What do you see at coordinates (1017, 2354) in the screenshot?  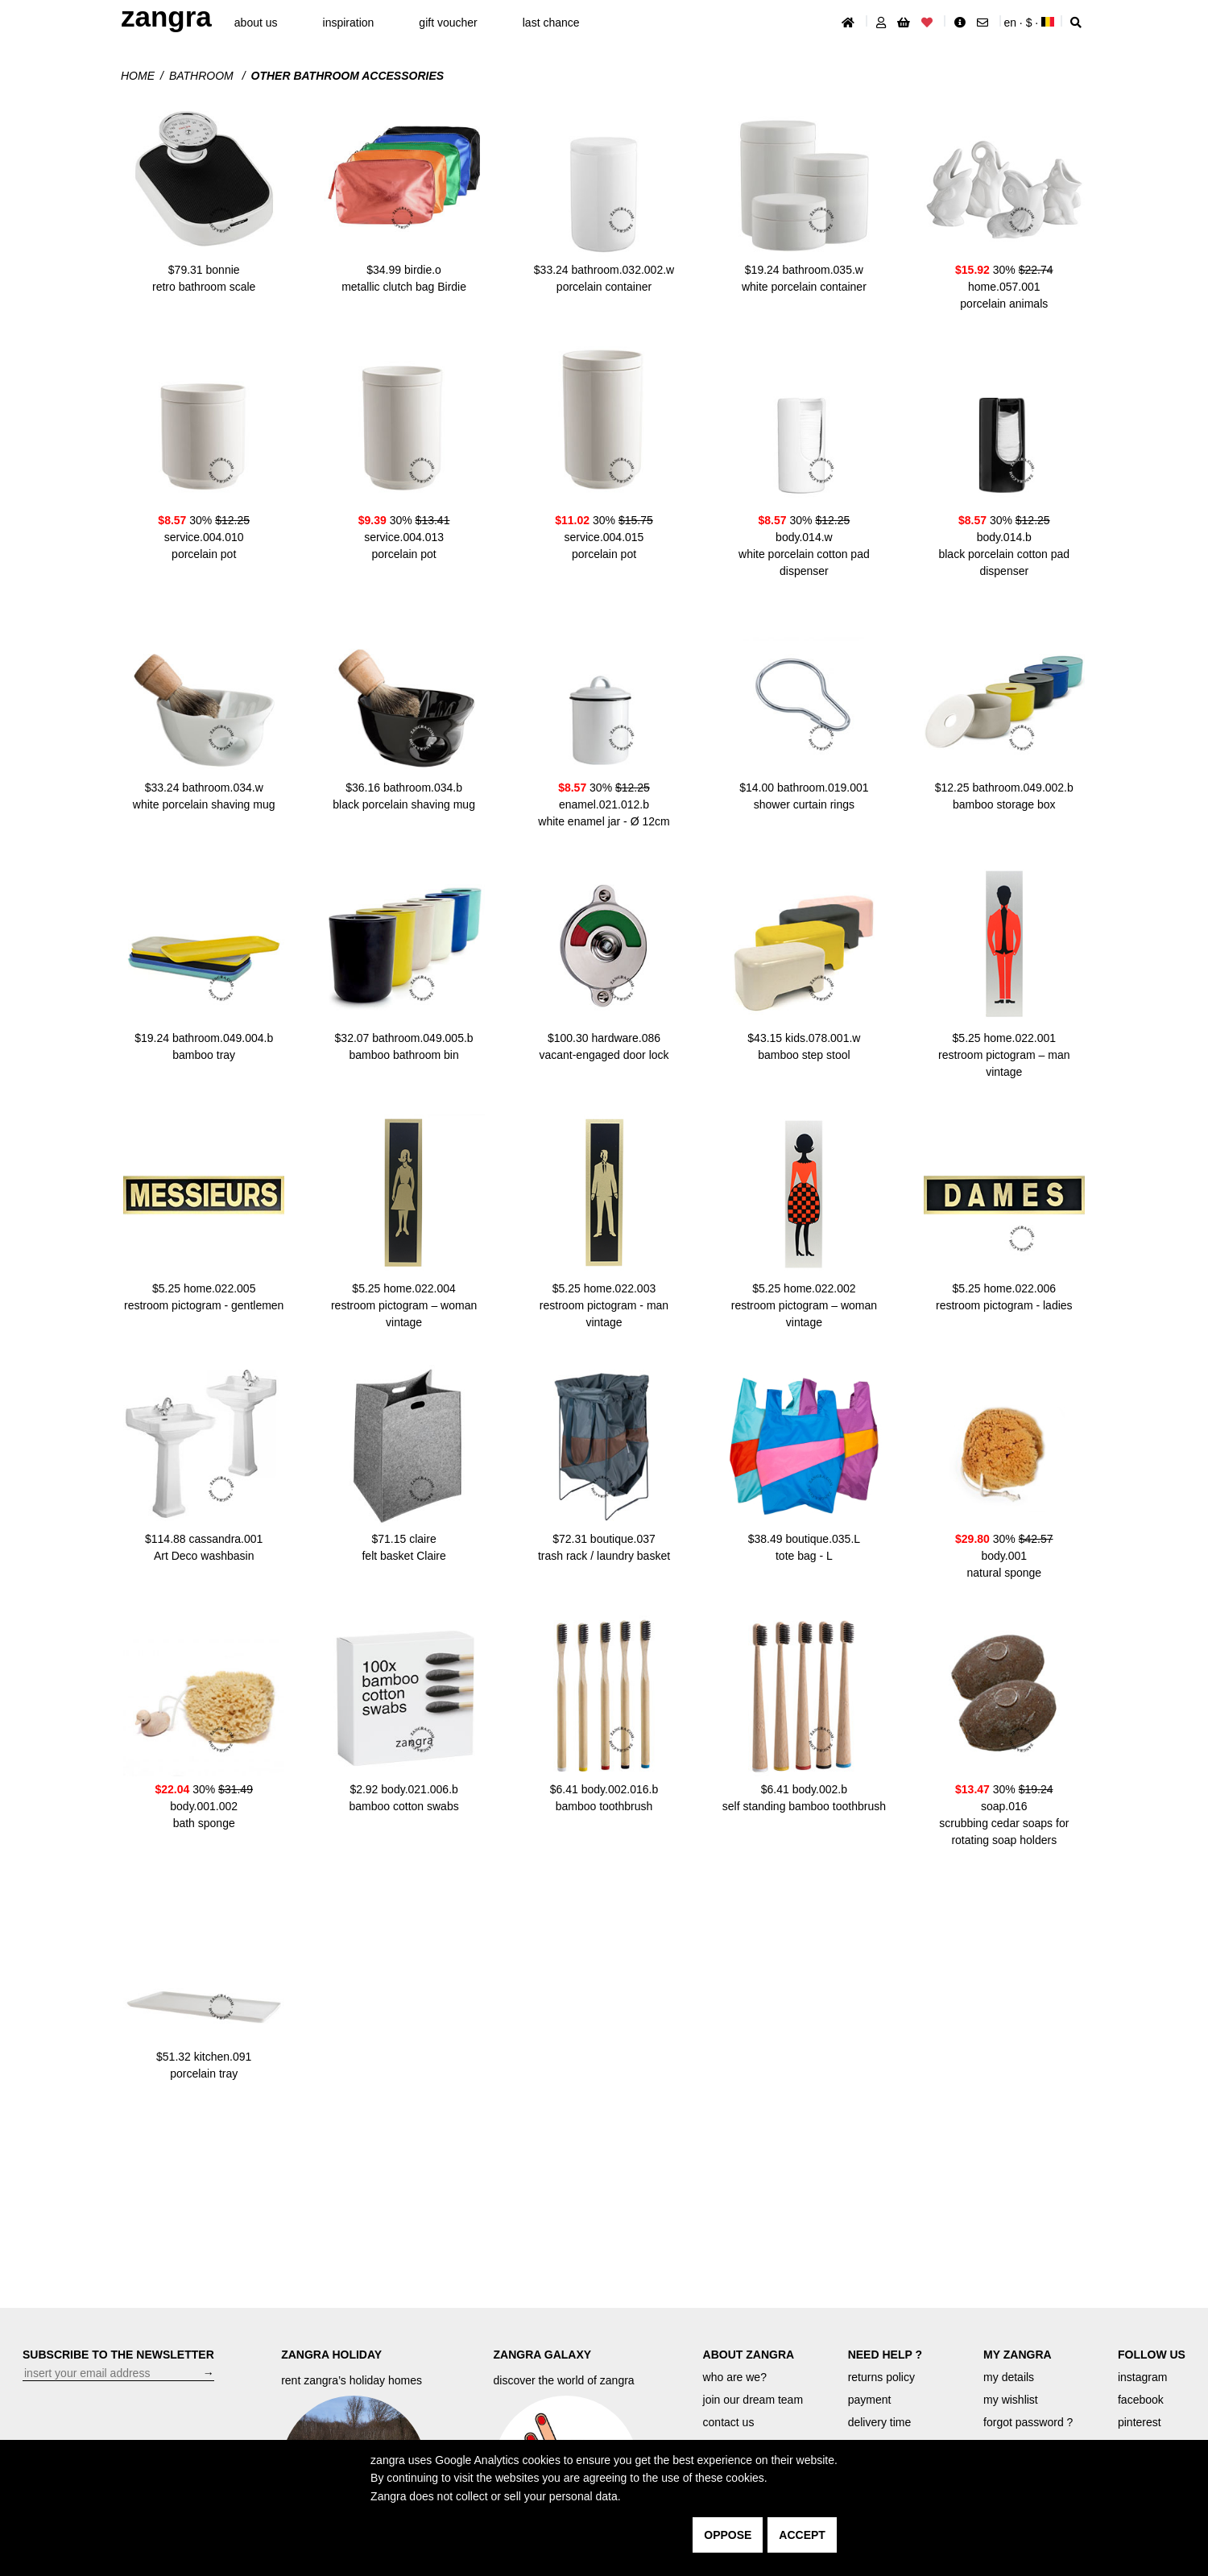 I see `MY ZANGRA` at bounding box center [1017, 2354].